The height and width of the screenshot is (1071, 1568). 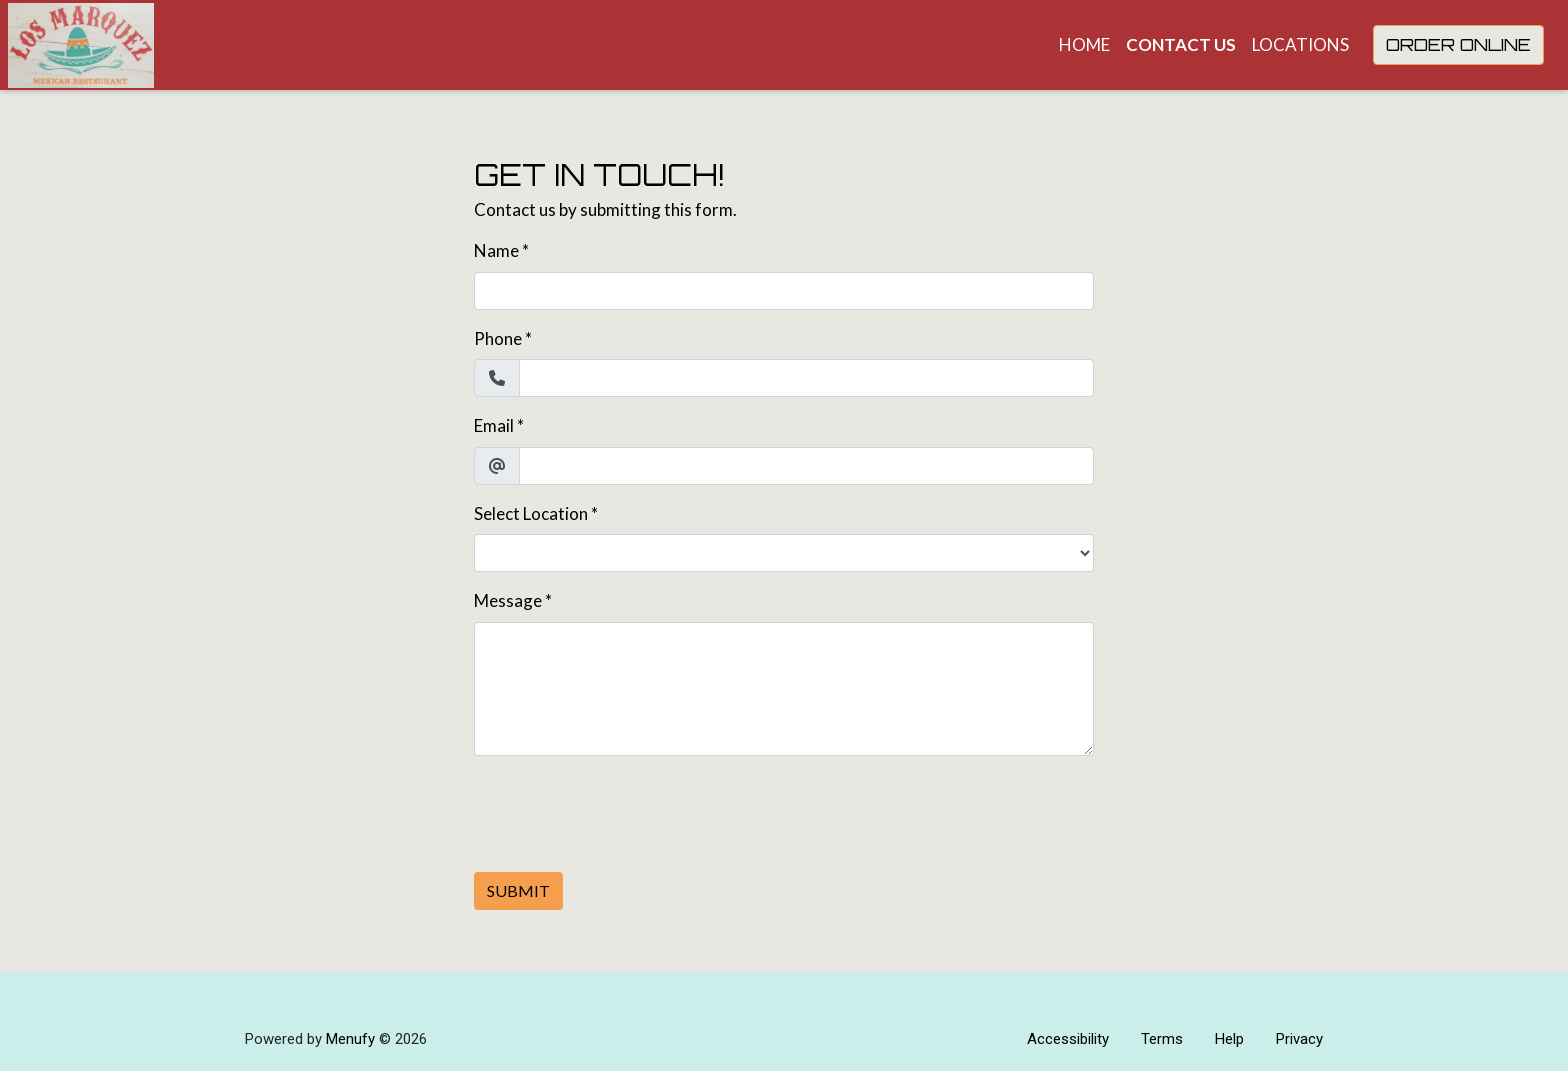 What do you see at coordinates (1300, 44) in the screenshot?
I see `Locations` at bounding box center [1300, 44].